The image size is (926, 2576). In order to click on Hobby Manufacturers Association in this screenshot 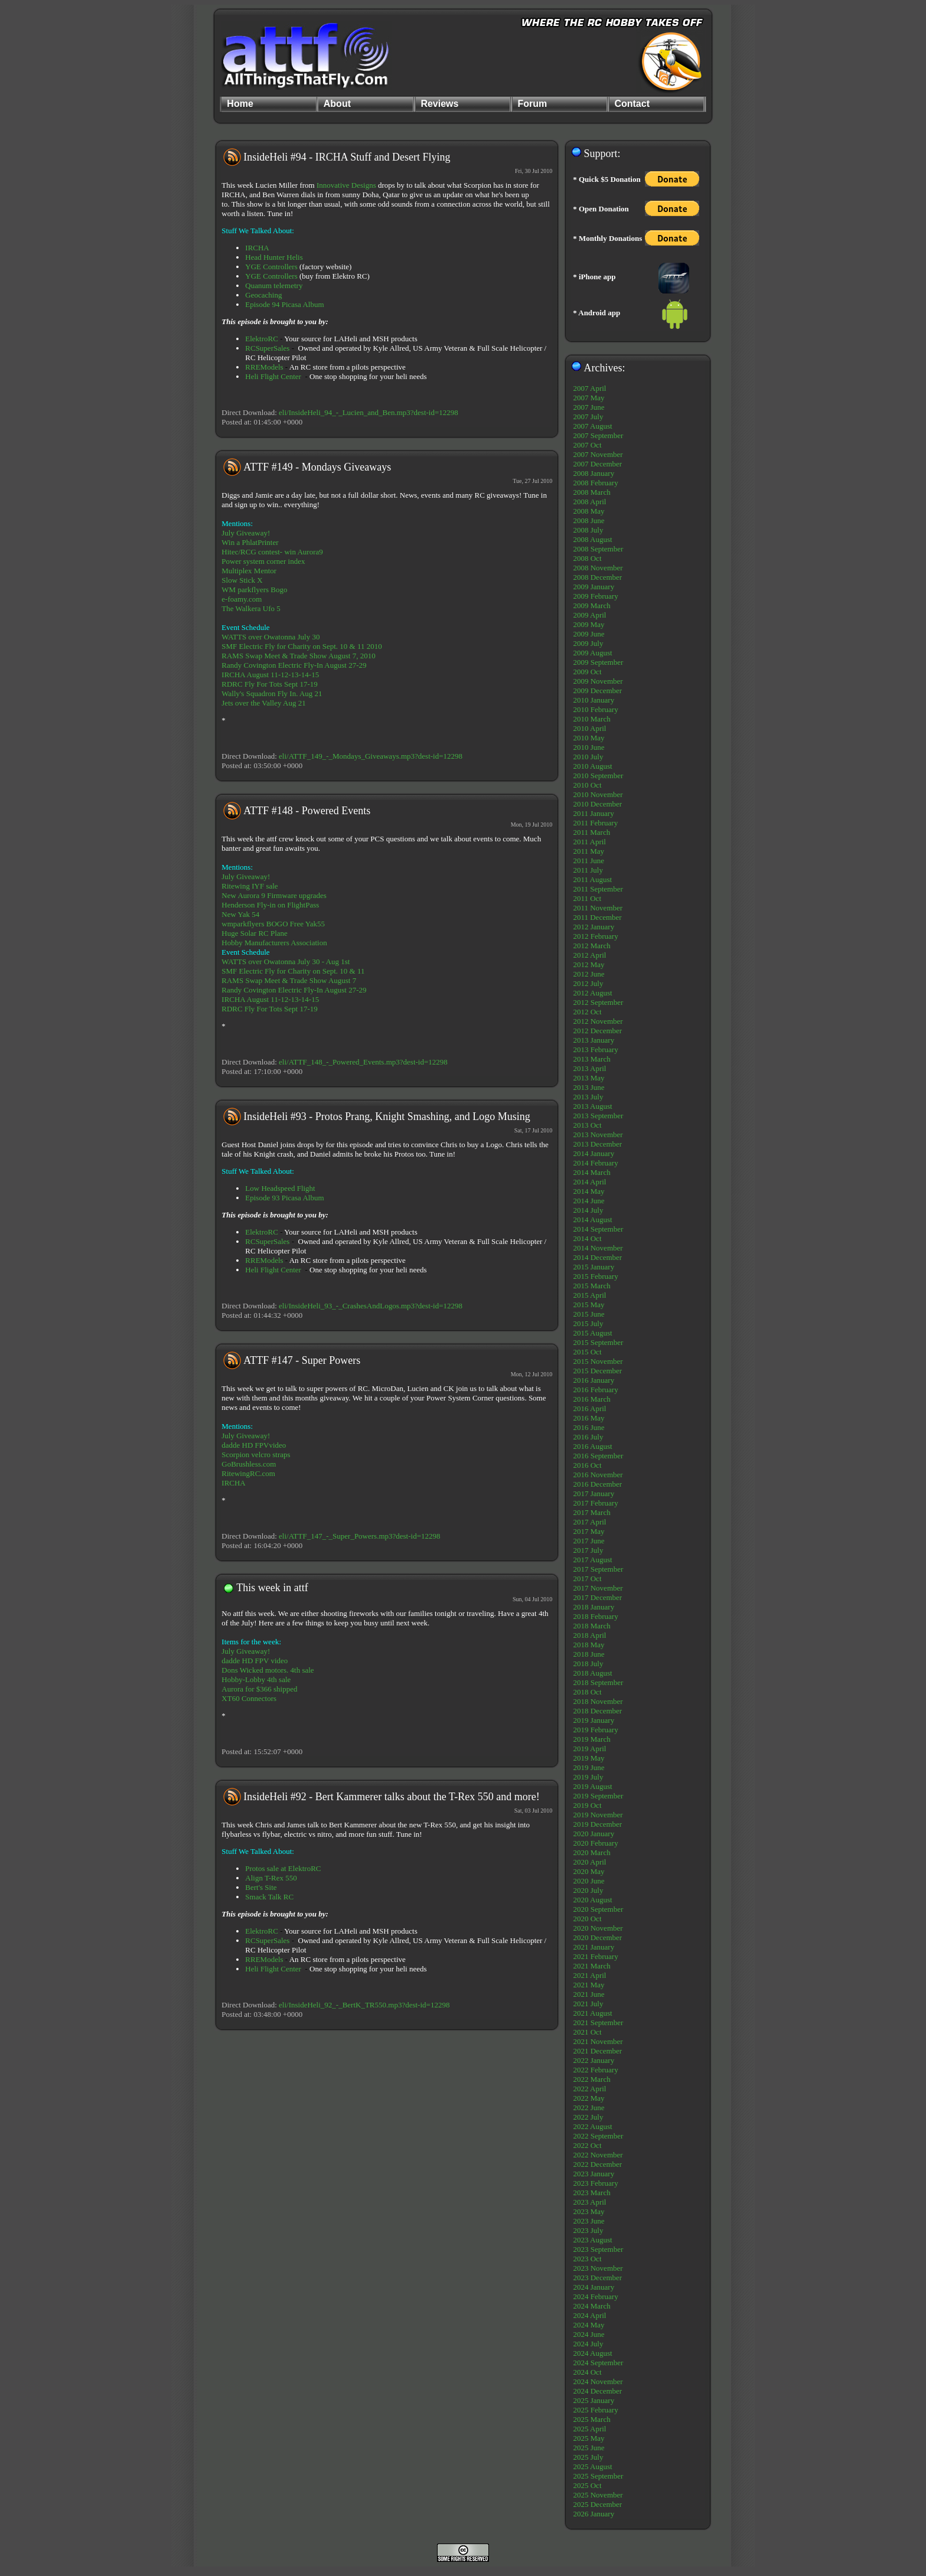, I will do `click(274, 942)`.